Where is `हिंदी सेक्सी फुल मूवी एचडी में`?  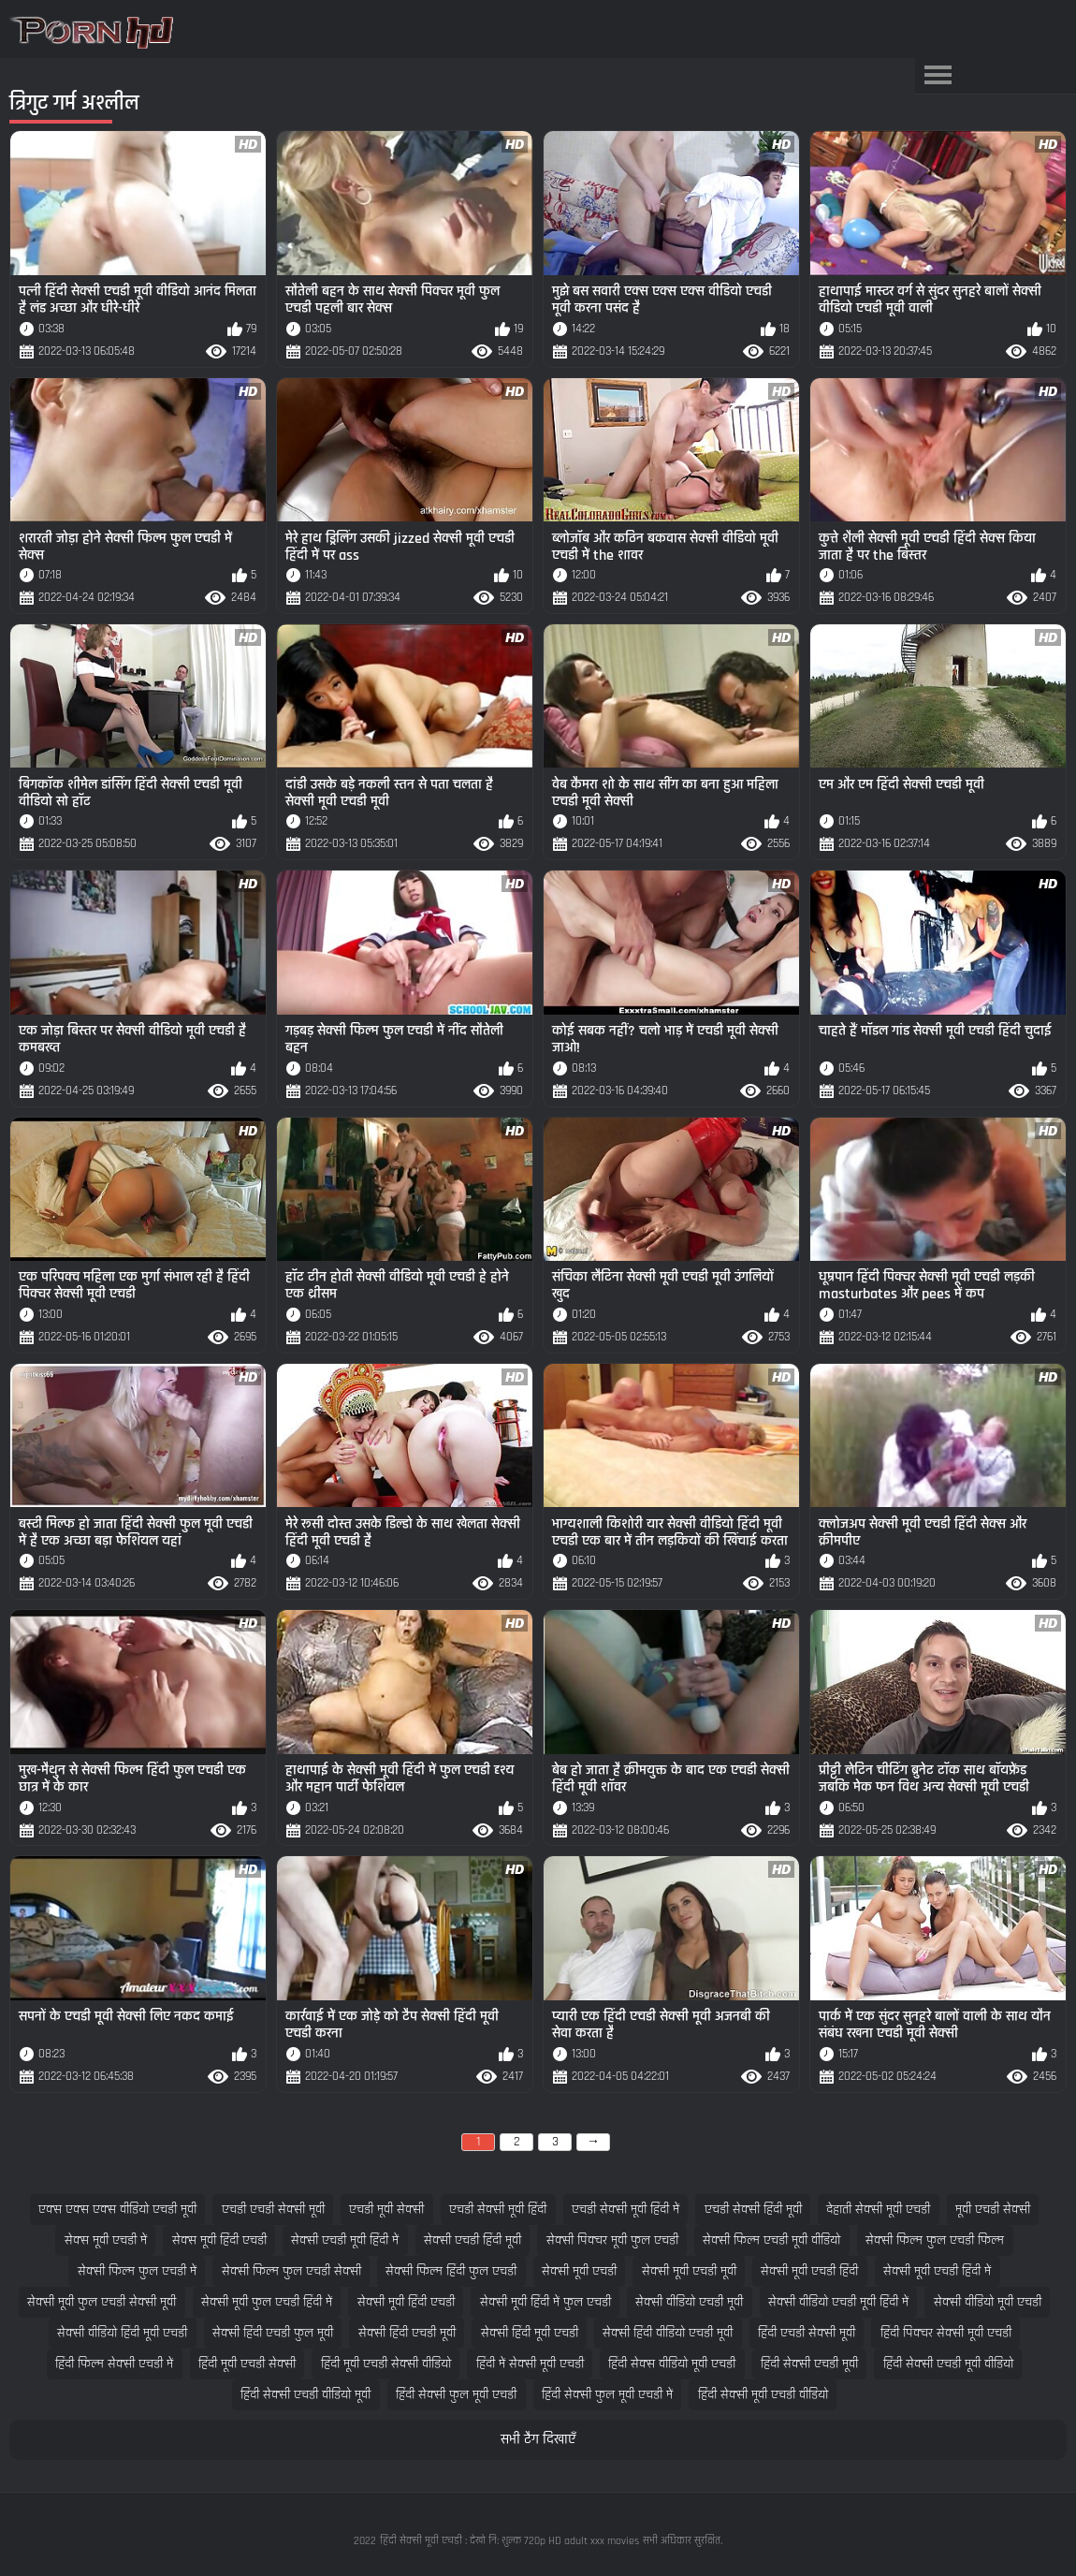
हिंदी सेक्सी फुल मूवी एचडी में is located at coordinates (607, 2395).